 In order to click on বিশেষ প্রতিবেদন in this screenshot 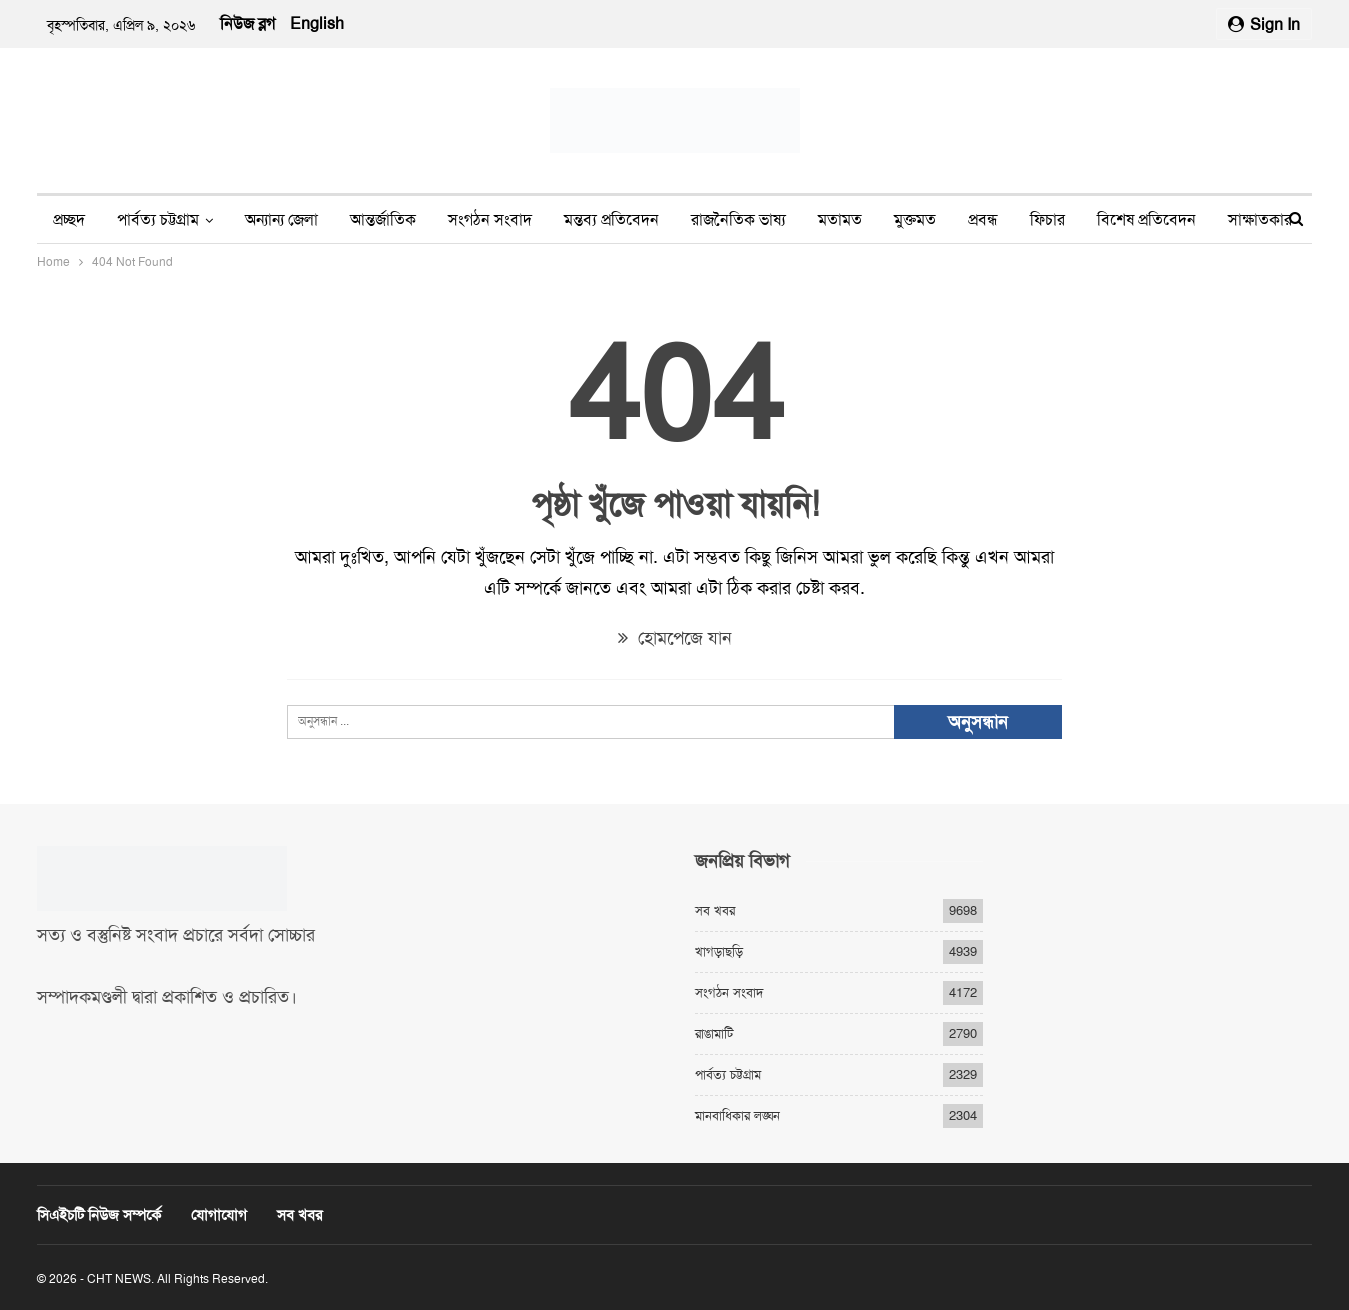, I will do `click(1146, 219)`.